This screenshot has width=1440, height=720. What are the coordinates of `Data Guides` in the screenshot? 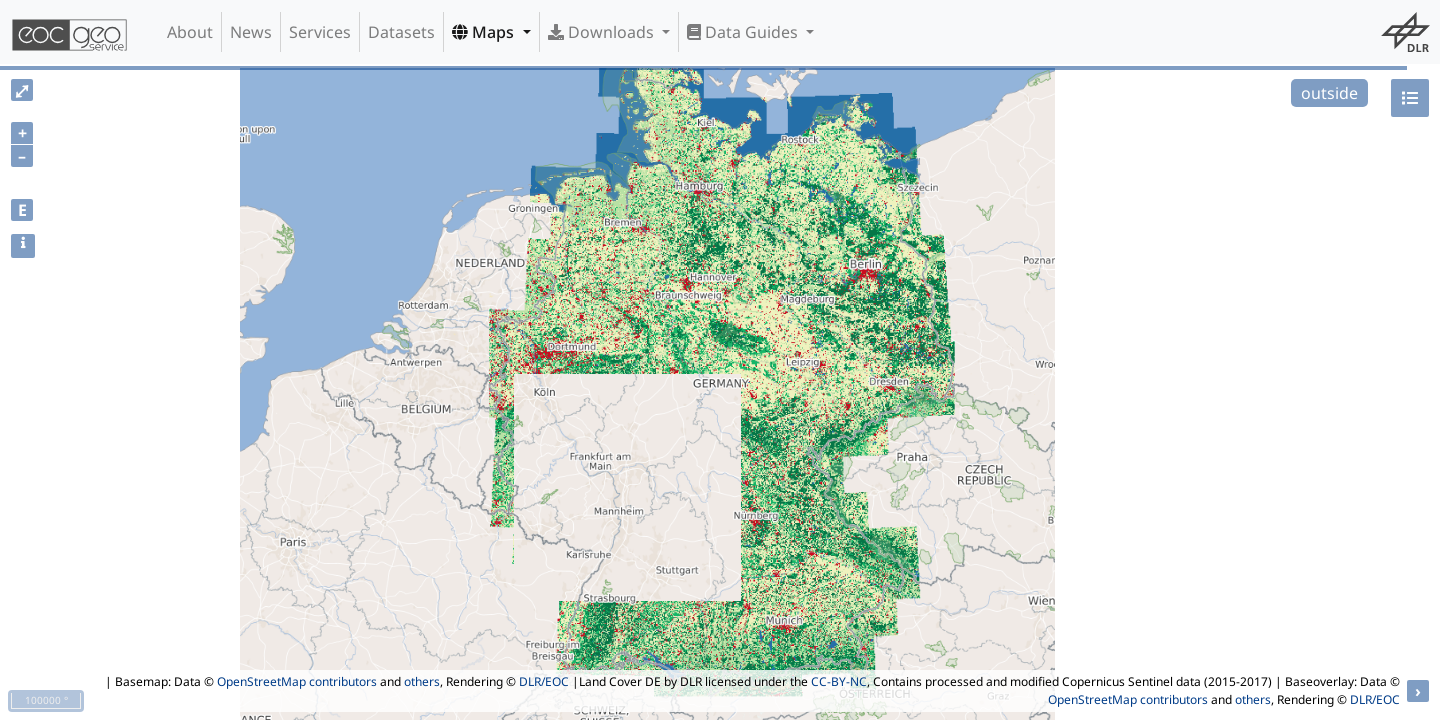 It's located at (744, 32).